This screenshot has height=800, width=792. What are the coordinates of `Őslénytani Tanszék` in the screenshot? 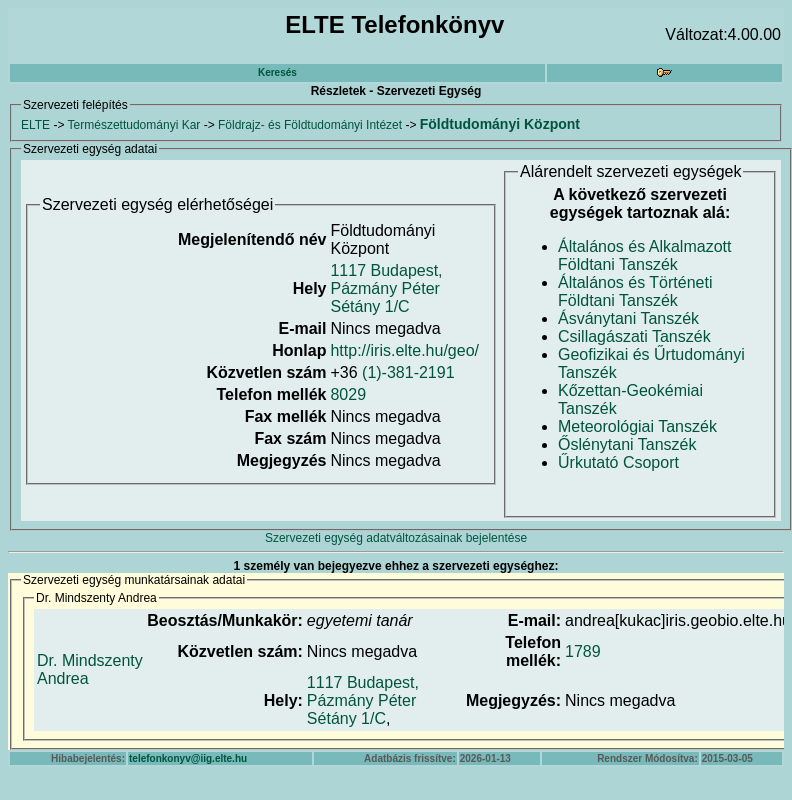 It's located at (627, 444).